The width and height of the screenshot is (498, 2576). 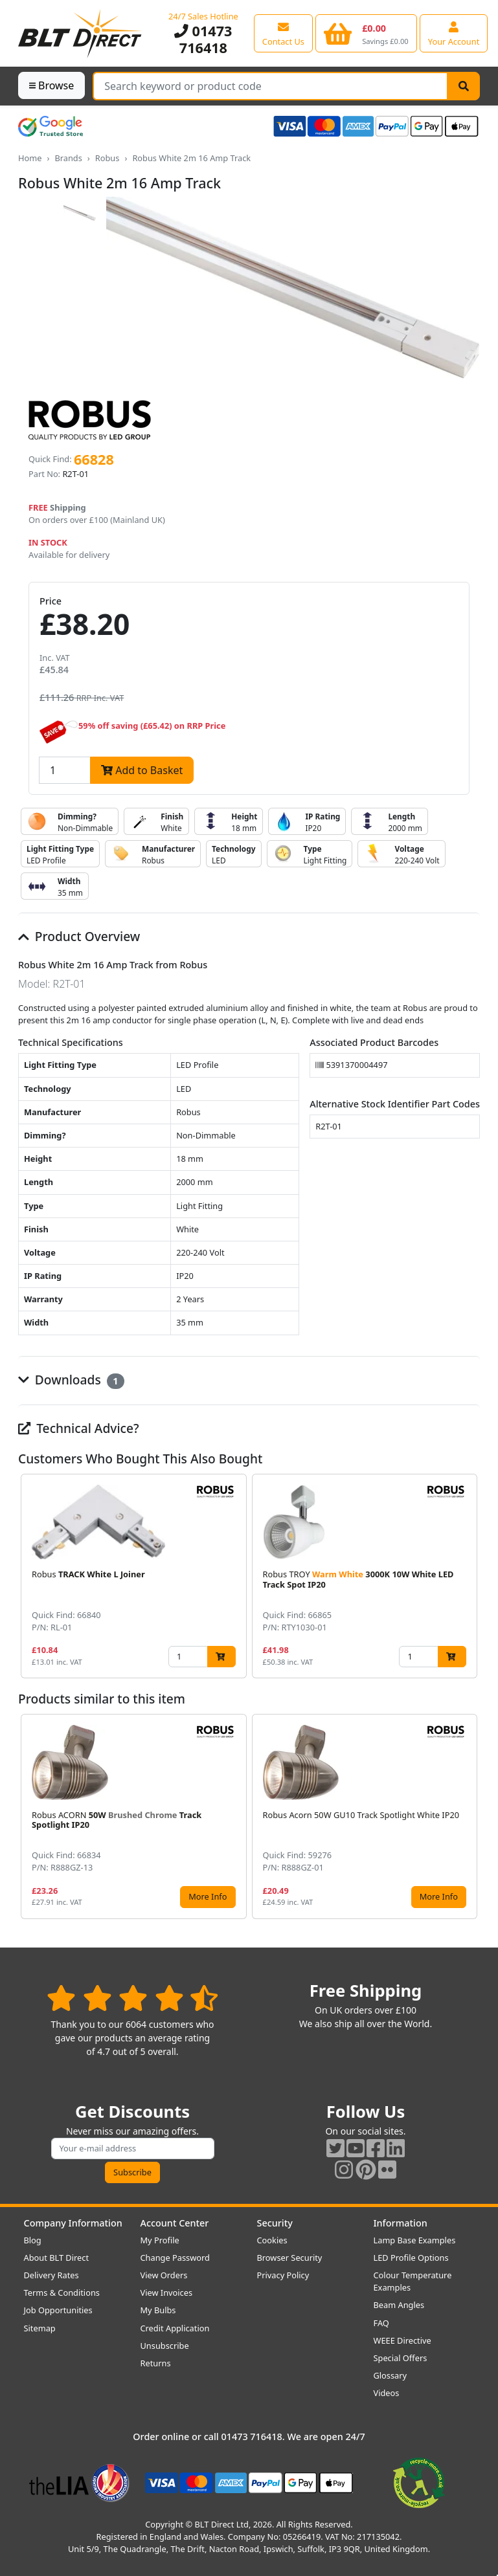 I want to click on 01473 716418, so click(x=203, y=39).